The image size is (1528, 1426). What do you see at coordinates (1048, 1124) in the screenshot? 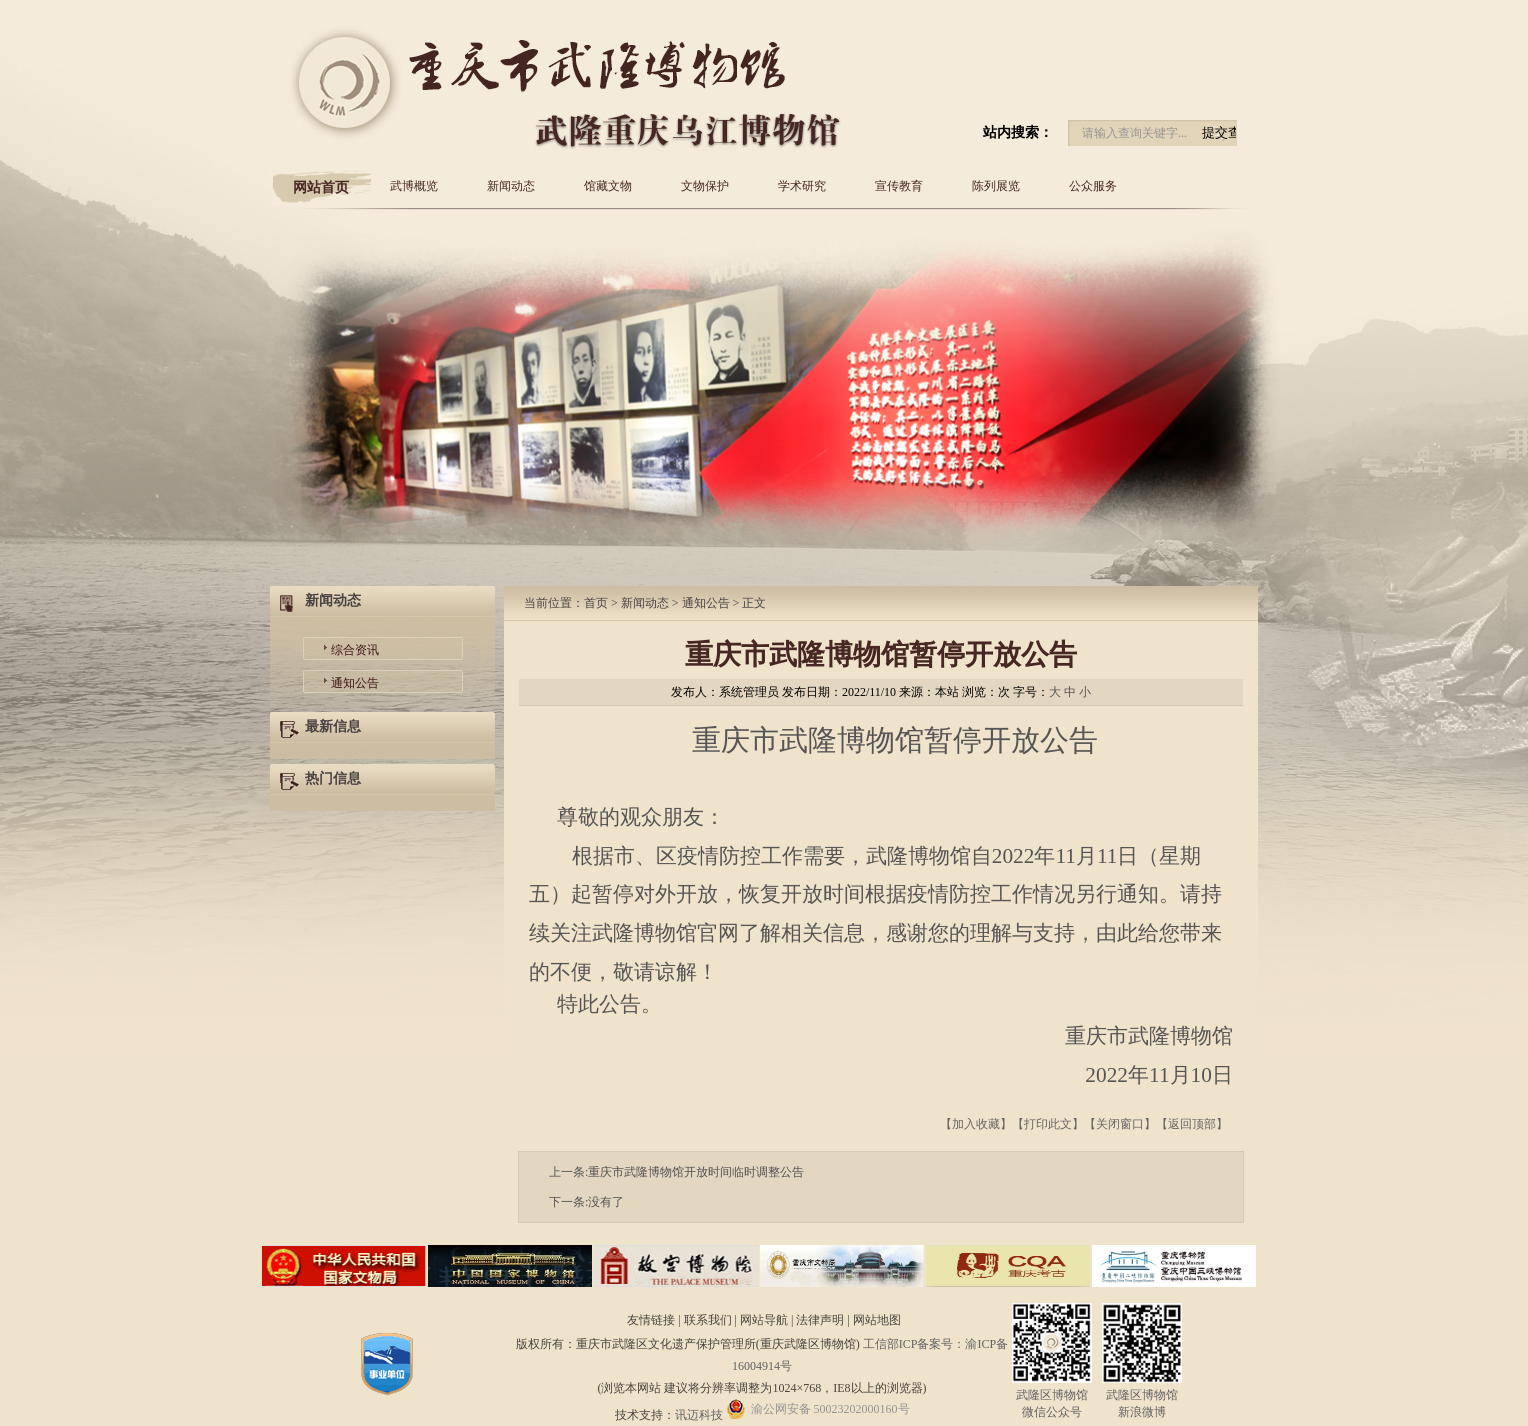
I see `打印此文` at bounding box center [1048, 1124].